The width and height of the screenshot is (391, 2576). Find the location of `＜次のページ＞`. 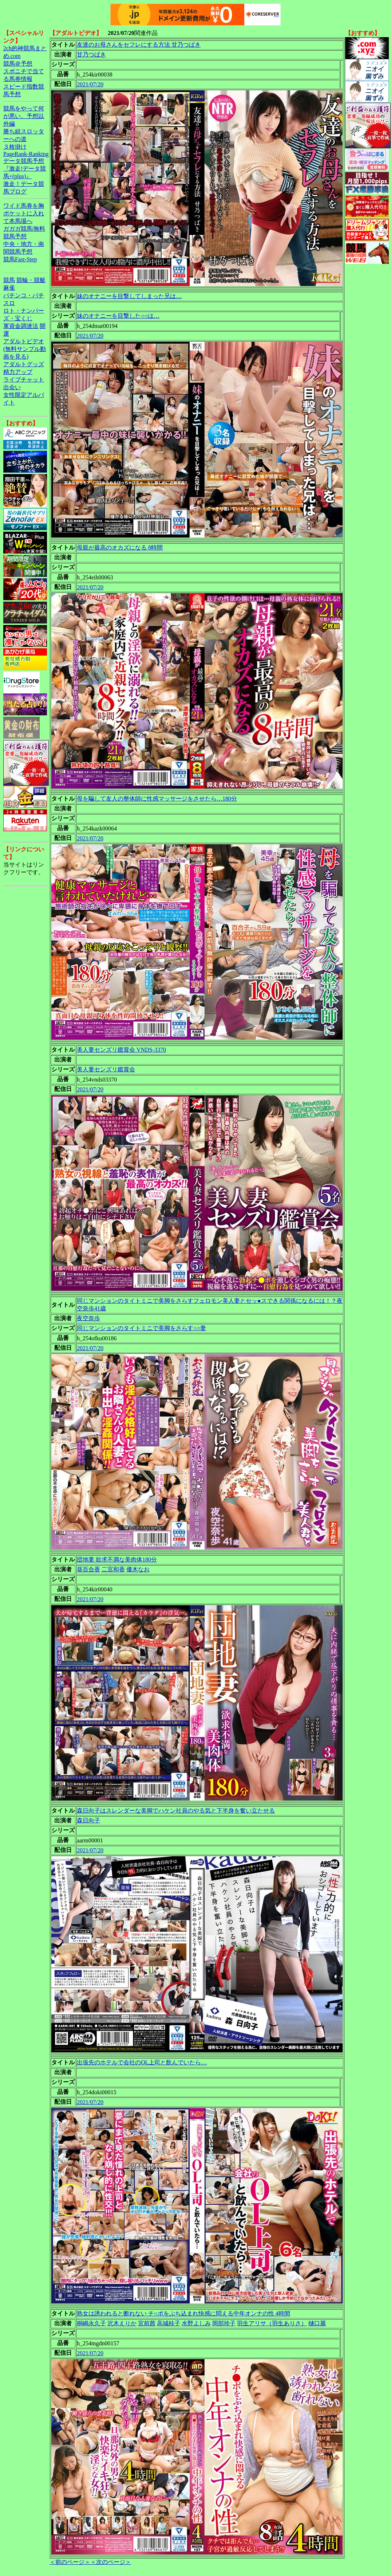

＜次のページ＞ is located at coordinates (110, 2562).